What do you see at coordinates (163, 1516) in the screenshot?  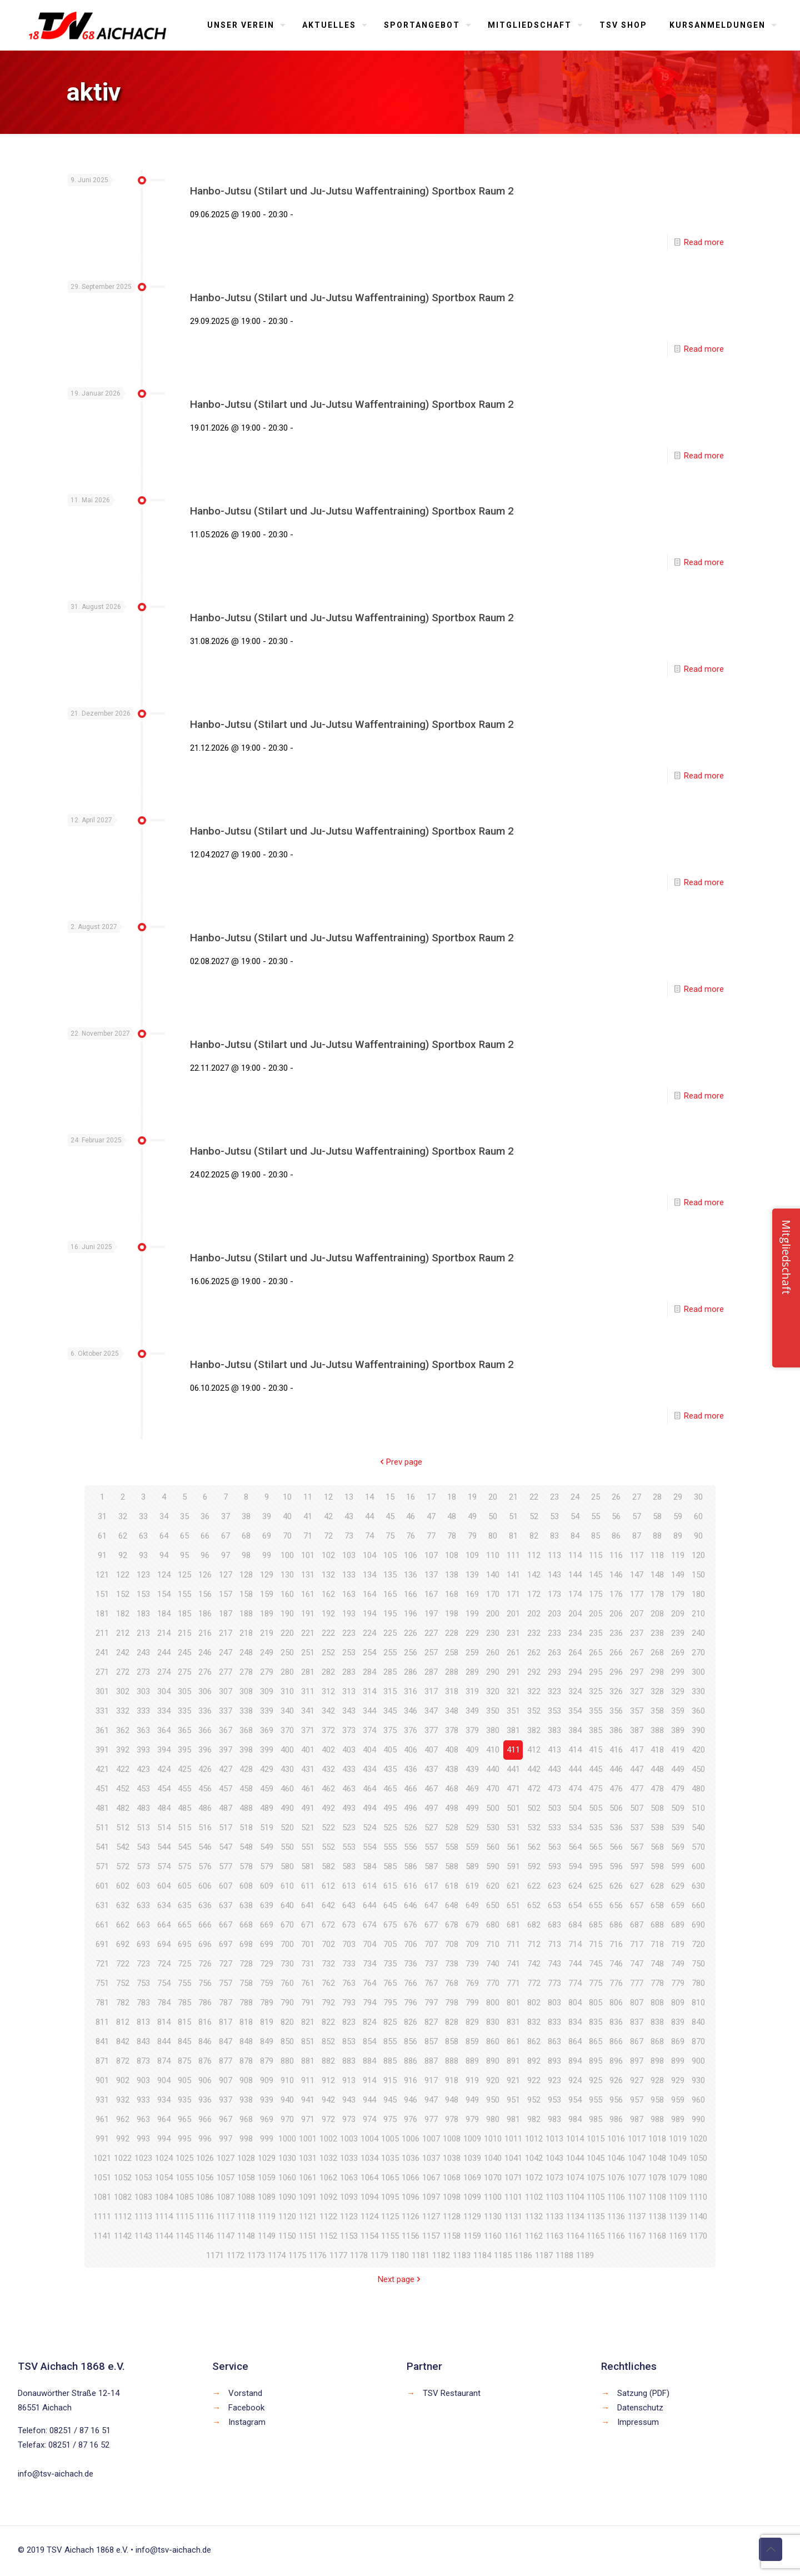 I see `34` at bounding box center [163, 1516].